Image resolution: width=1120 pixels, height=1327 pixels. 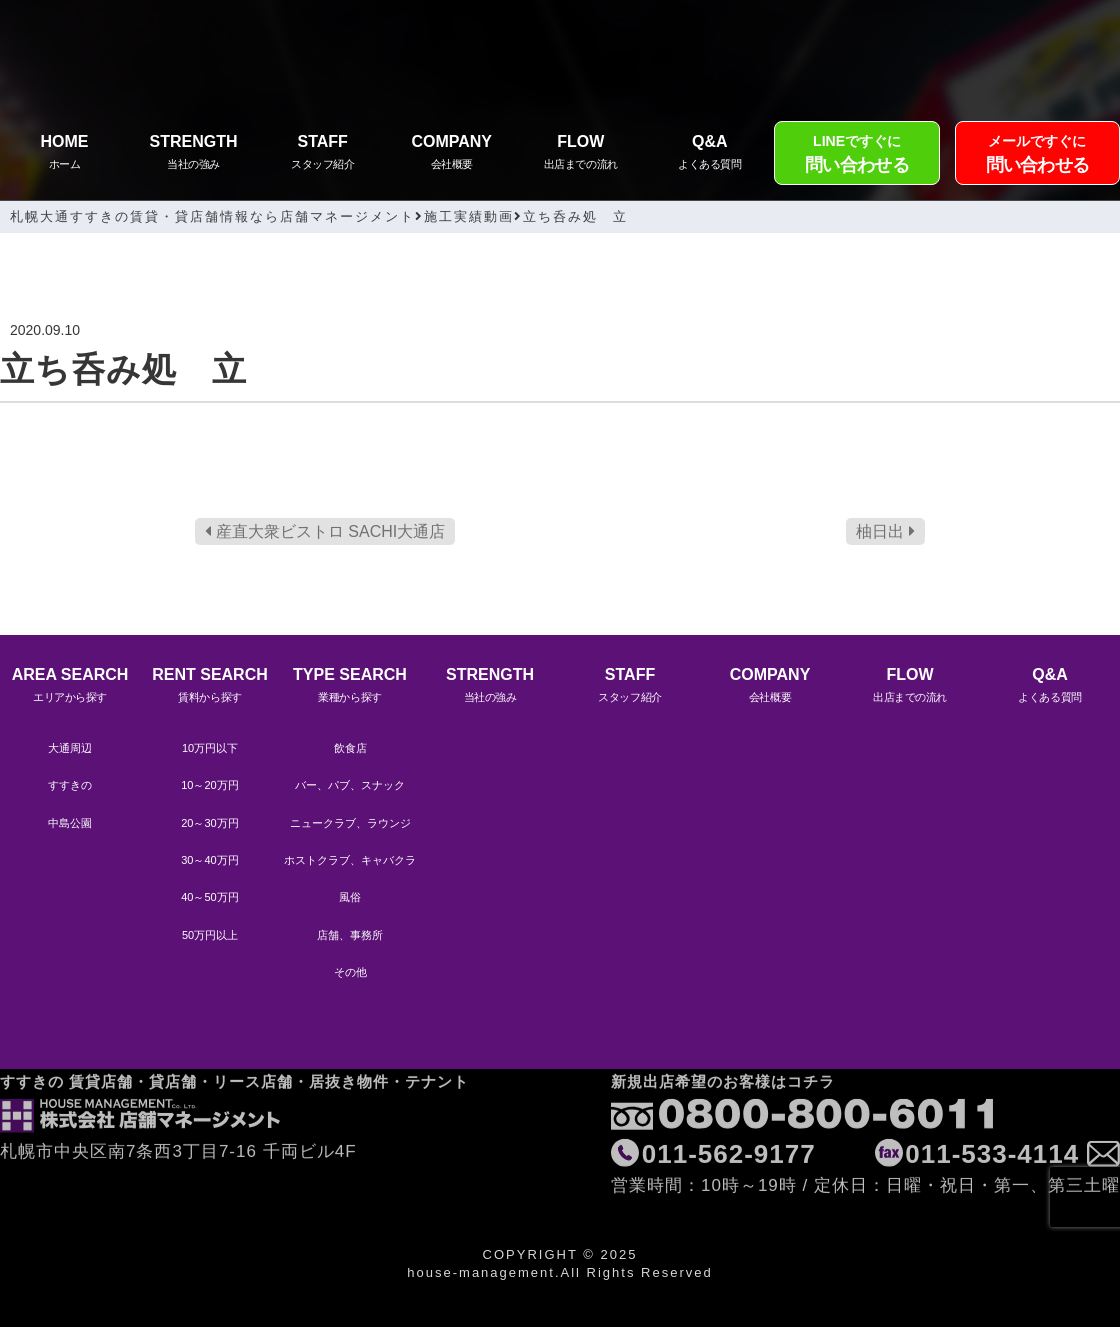 I want to click on Q&A, so click(x=709, y=154).